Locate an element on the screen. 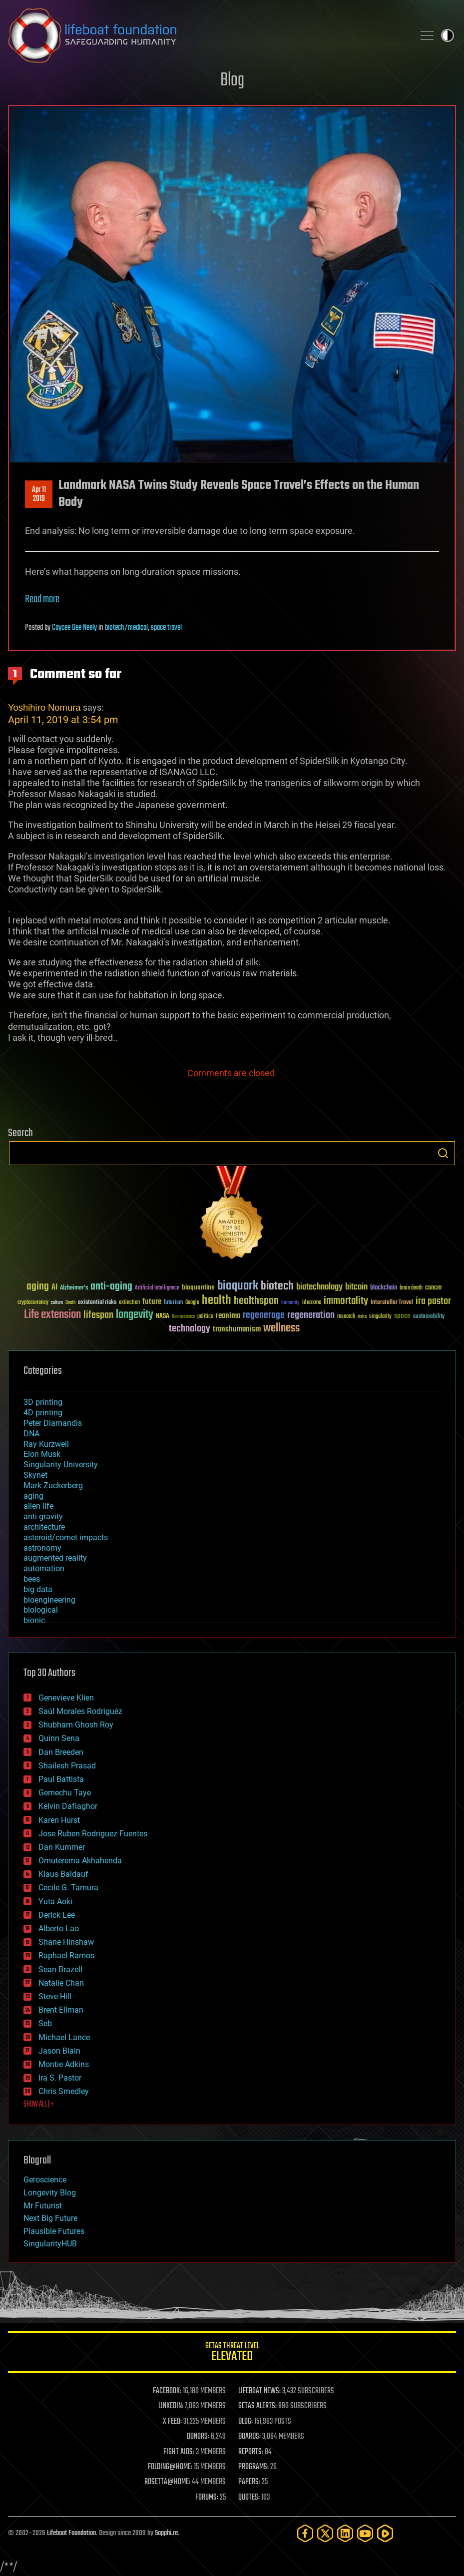  Saúl Morales Rodriguéz is located at coordinates (80, 1711).